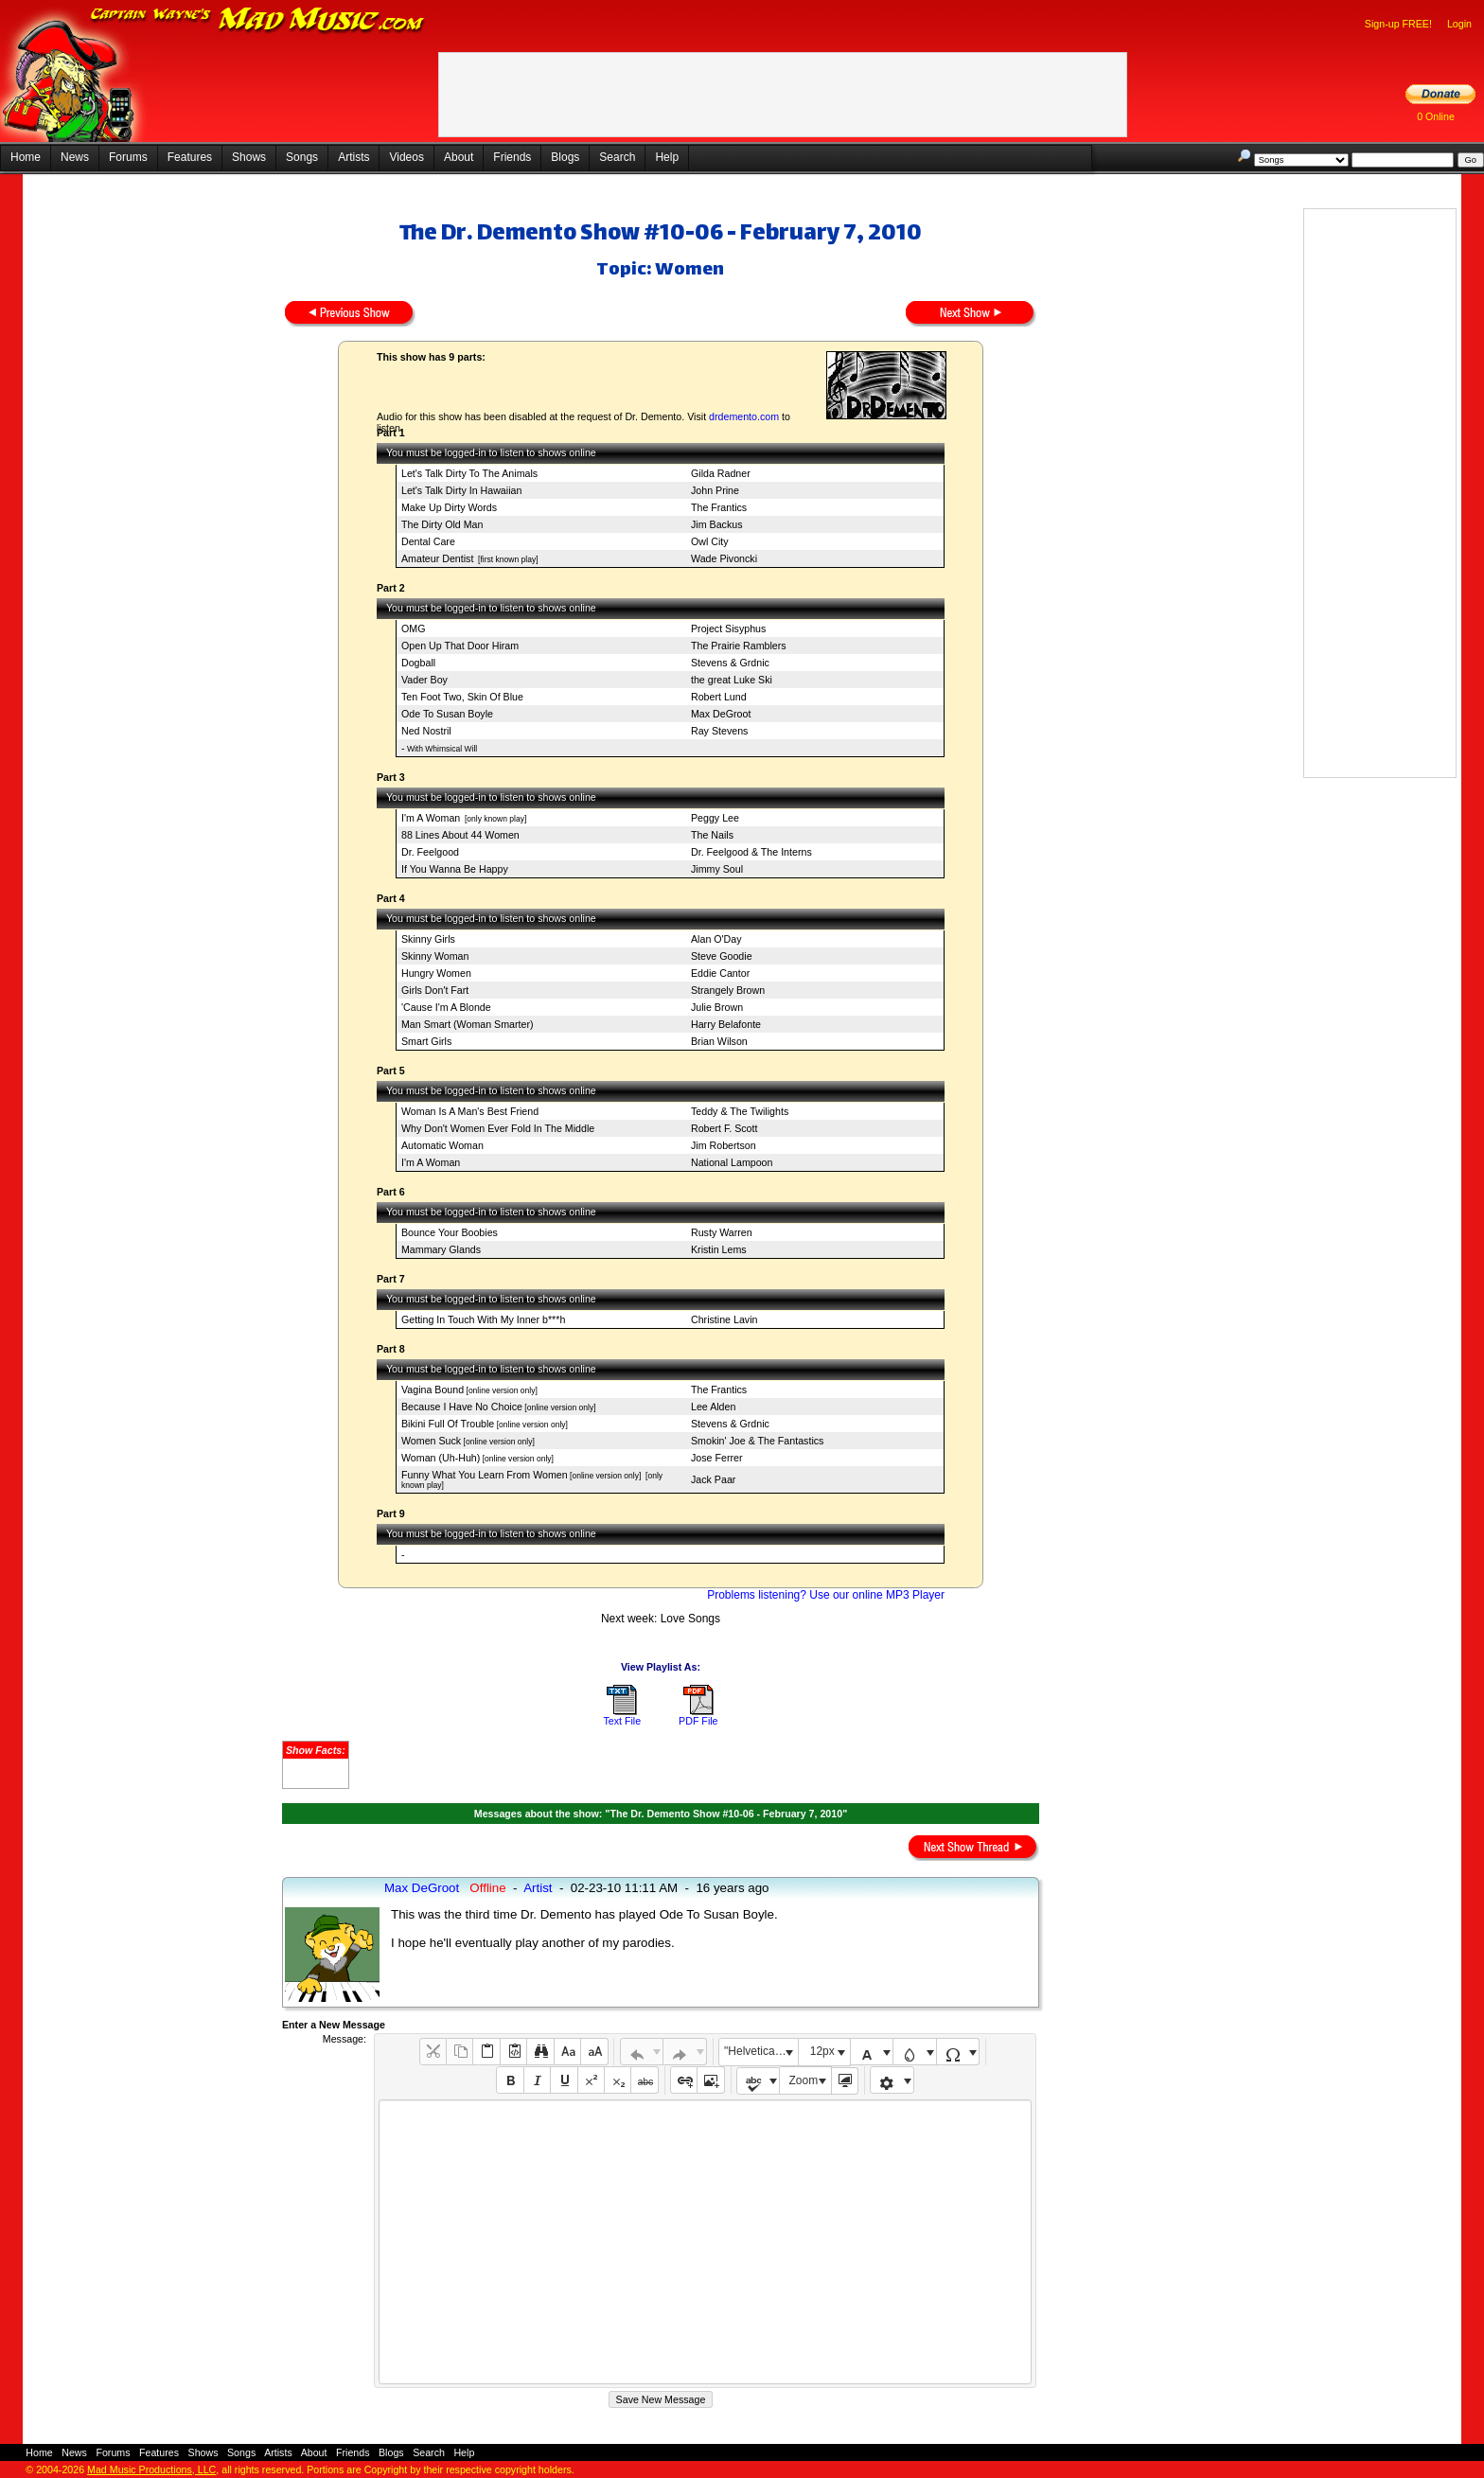 The width and height of the screenshot is (1484, 2478). Describe the element at coordinates (719, 696) in the screenshot. I see `Robert Lund` at that location.